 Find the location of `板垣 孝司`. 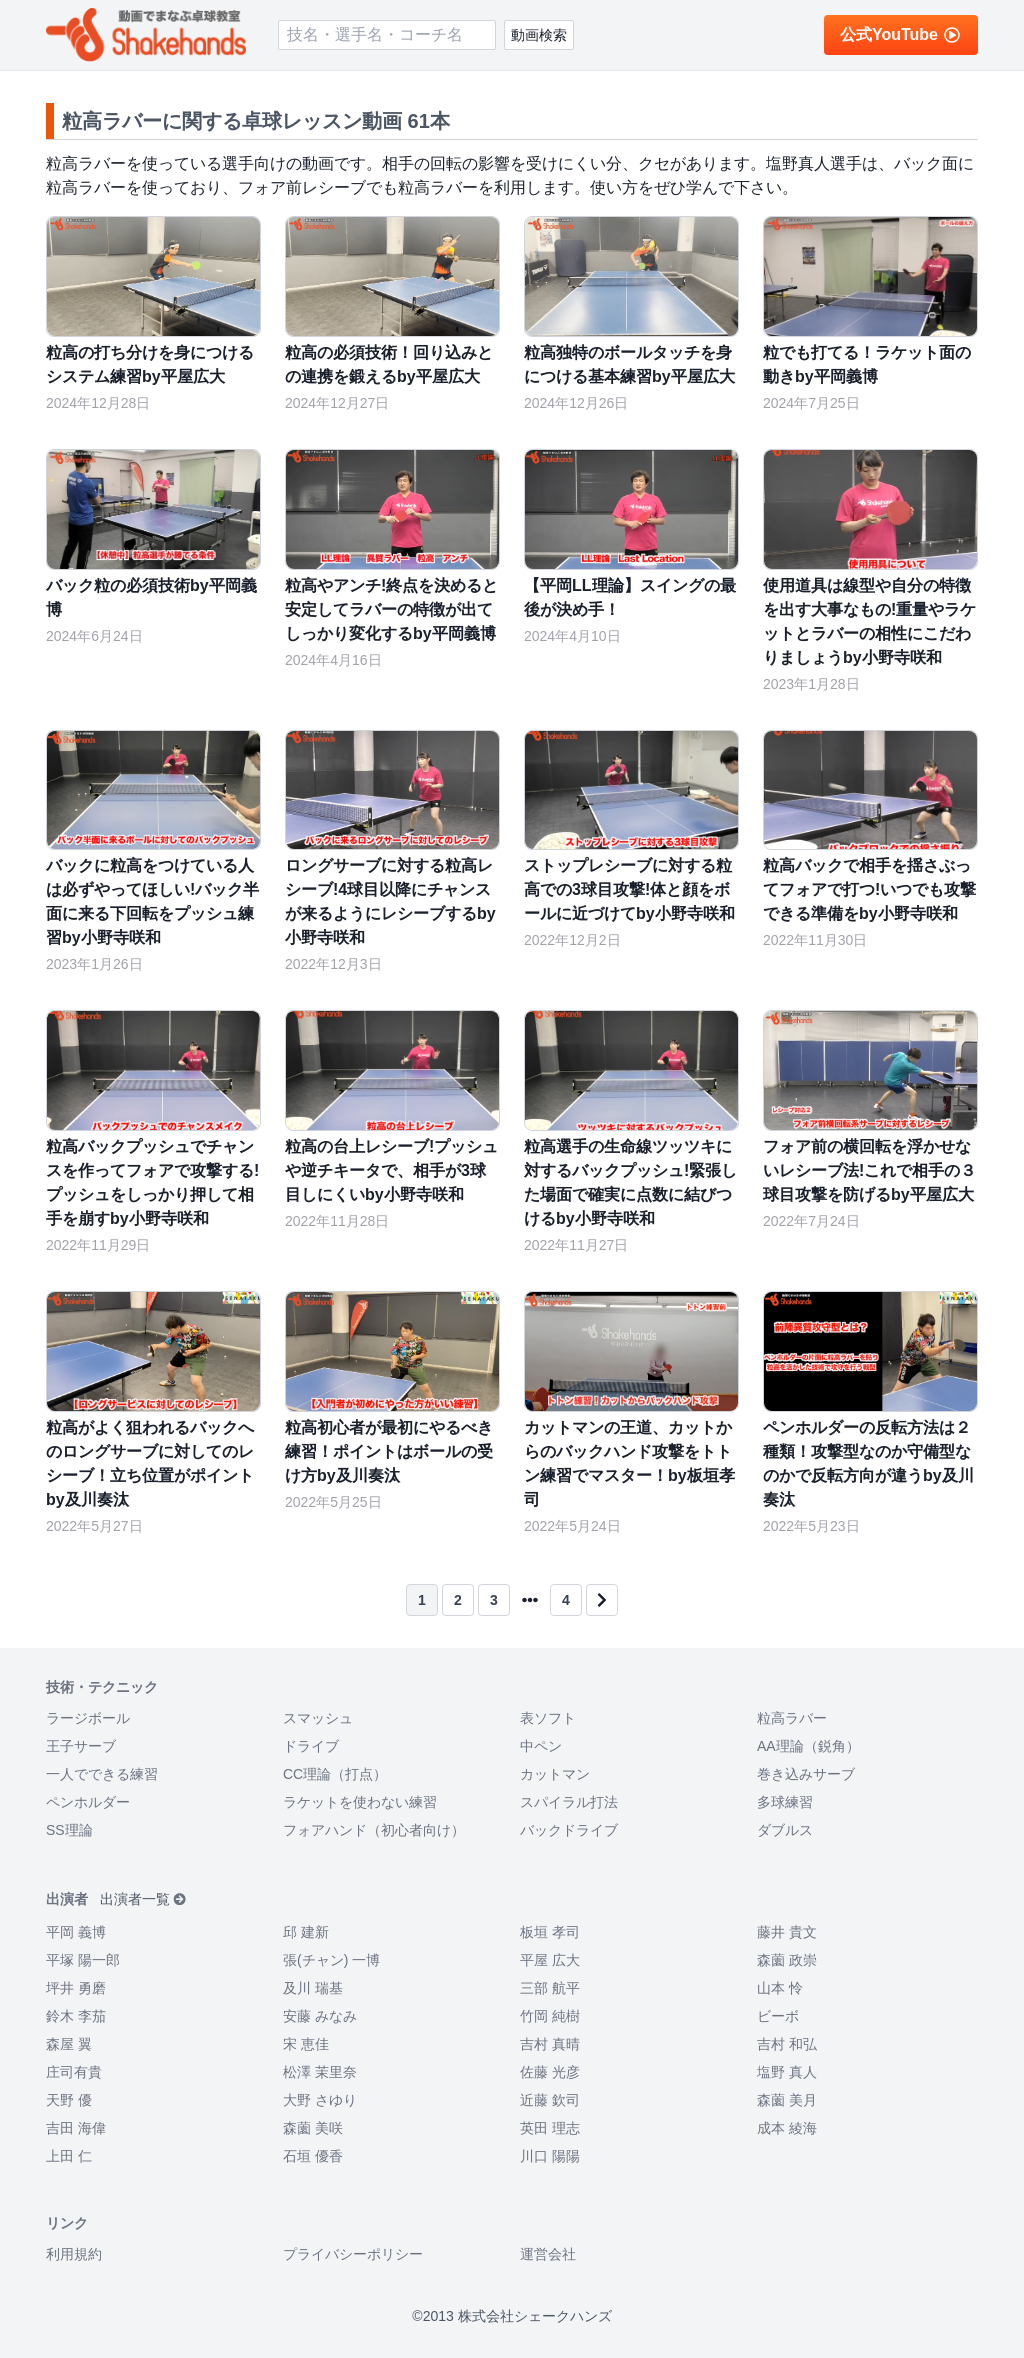

板垣 孝司 is located at coordinates (550, 1932).